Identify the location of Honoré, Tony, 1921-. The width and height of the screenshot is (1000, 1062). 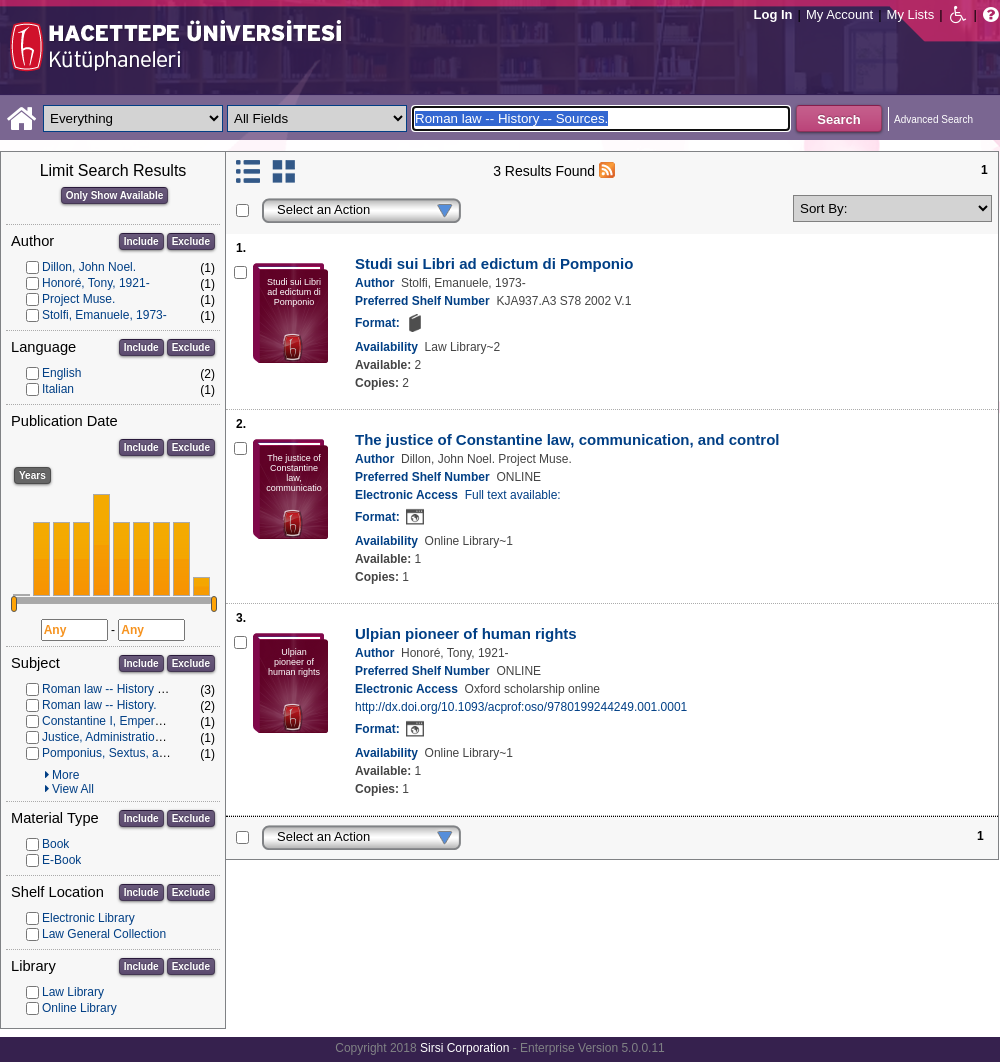
(96, 283).